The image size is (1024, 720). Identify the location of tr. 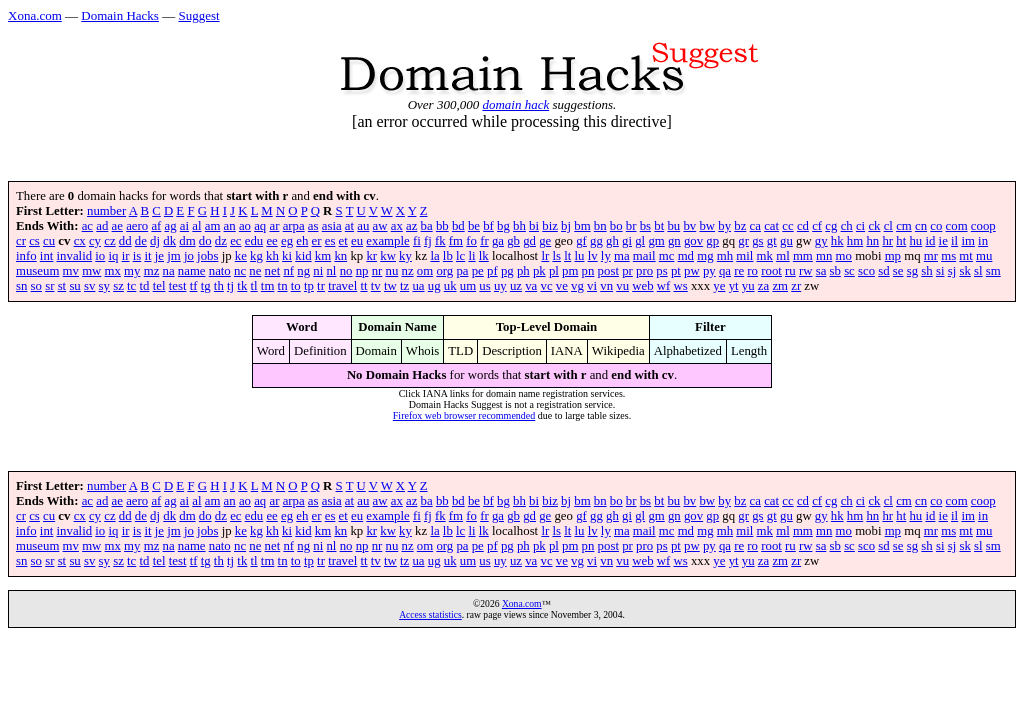
(321, 286).